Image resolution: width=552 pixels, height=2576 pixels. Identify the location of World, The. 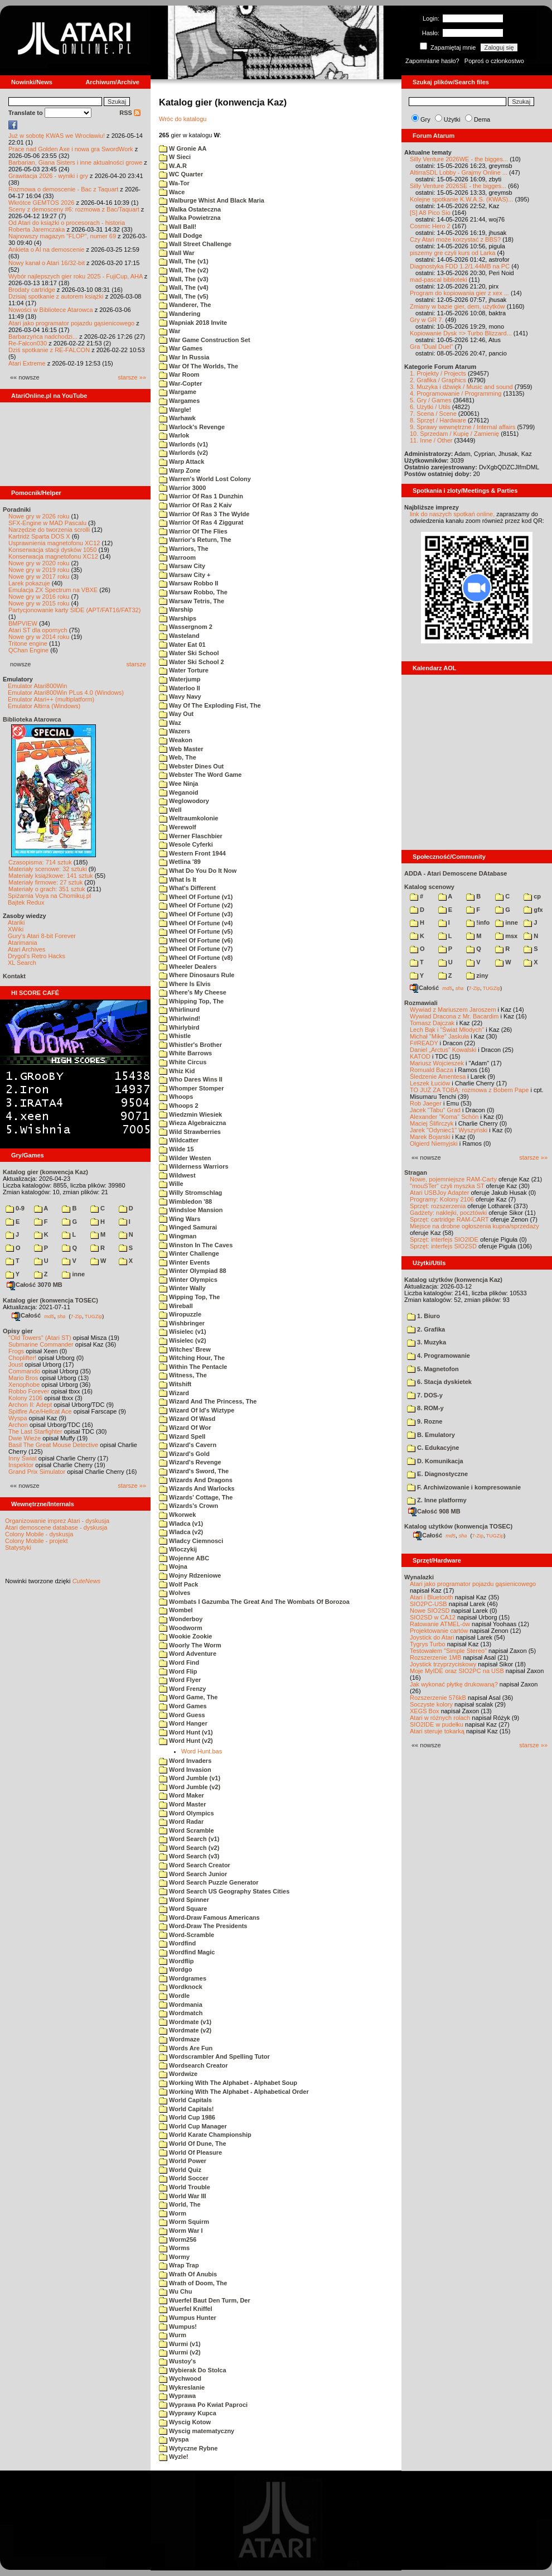
(180, 2204).